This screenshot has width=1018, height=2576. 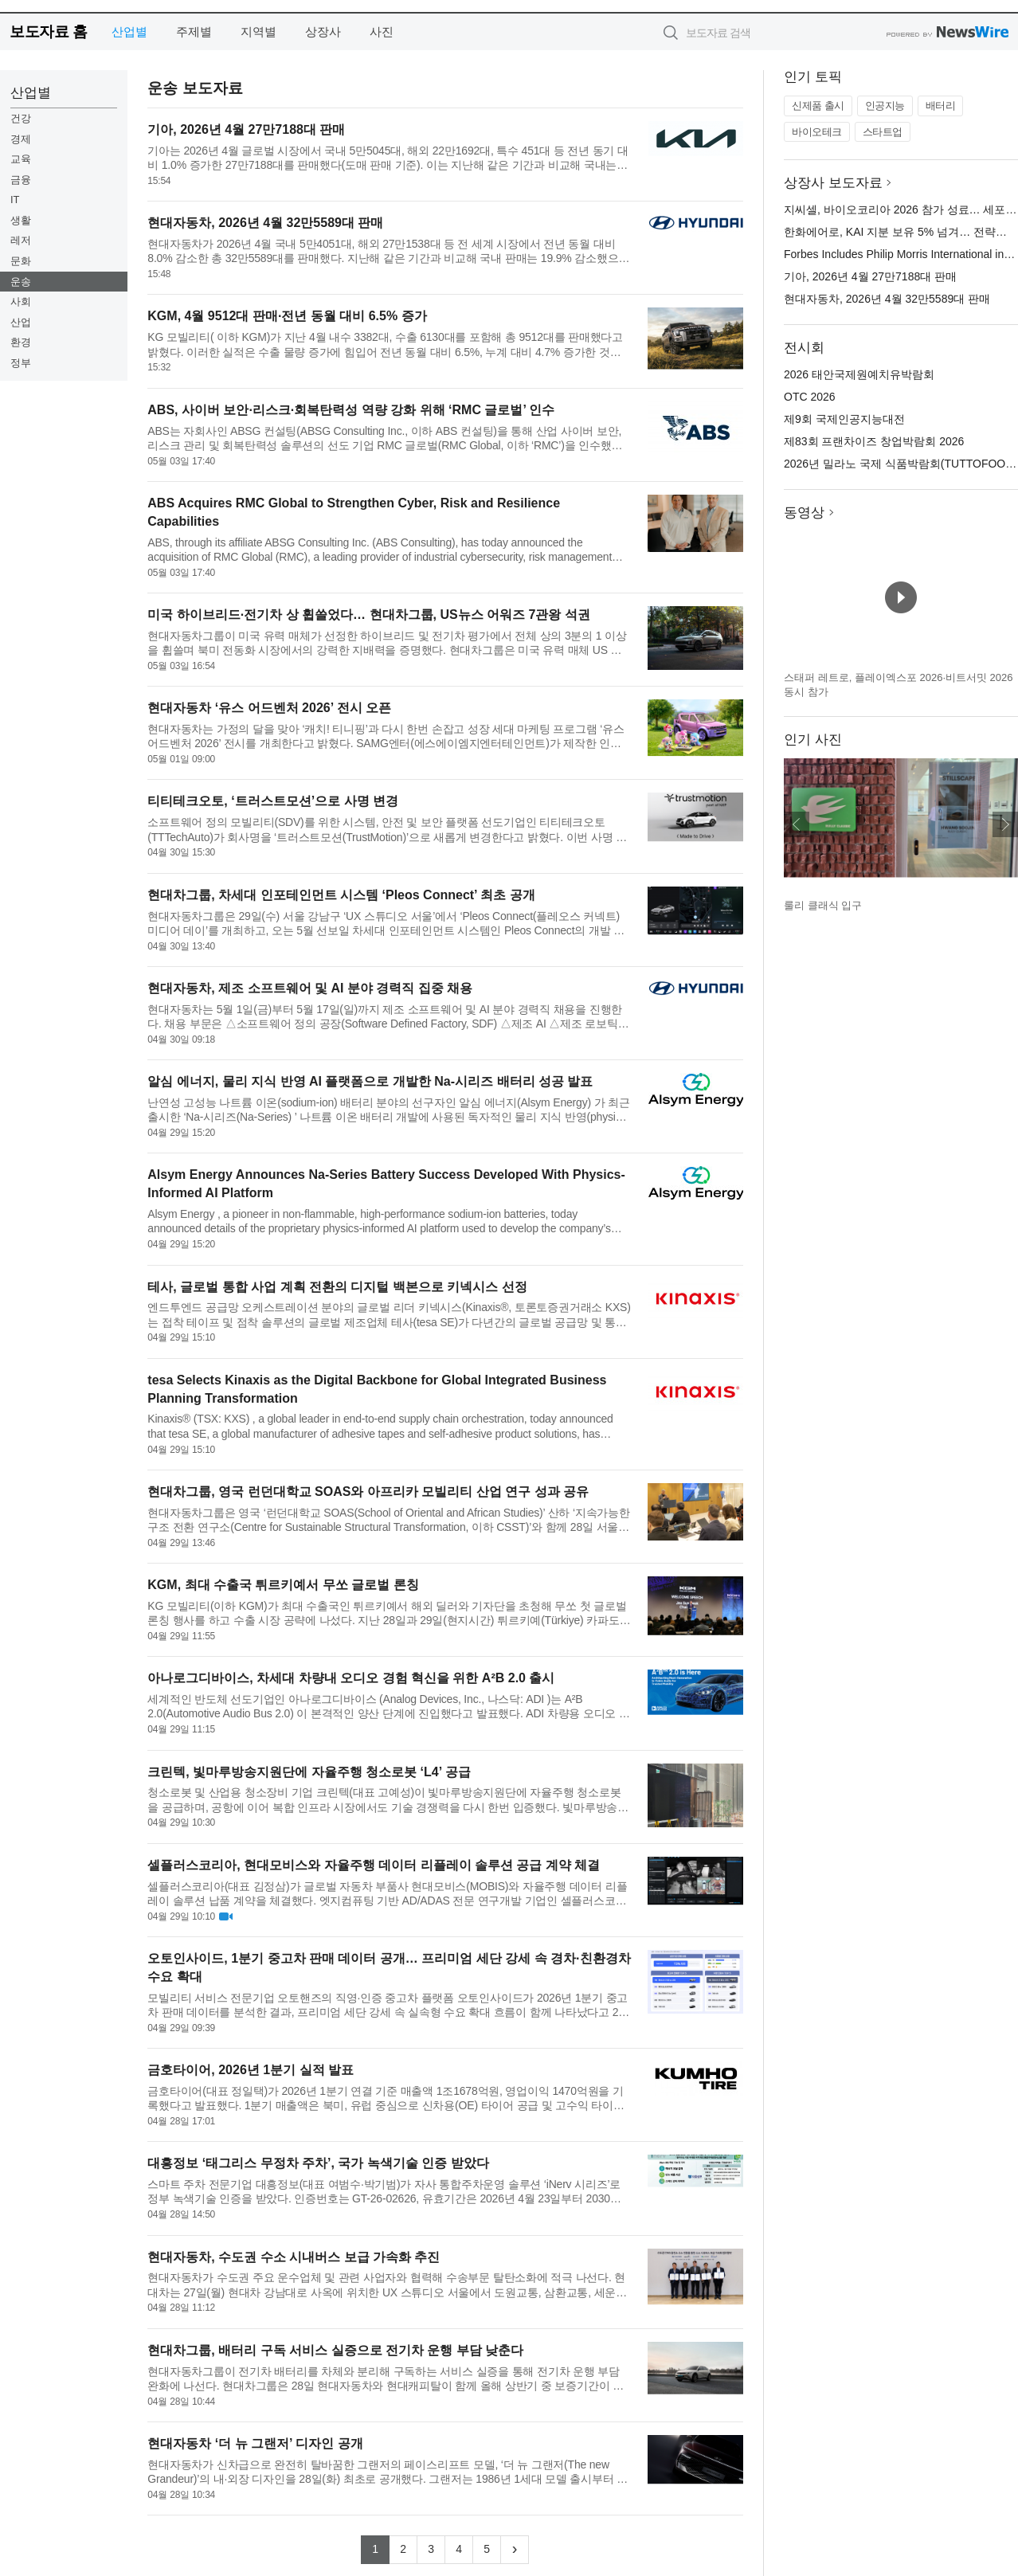 What do you see at coordinates (272, 801) in the screenshot?
I see `티티테크오토, ‘트러스트모션’으로 사명 변경` at bounding box center [272, 801].